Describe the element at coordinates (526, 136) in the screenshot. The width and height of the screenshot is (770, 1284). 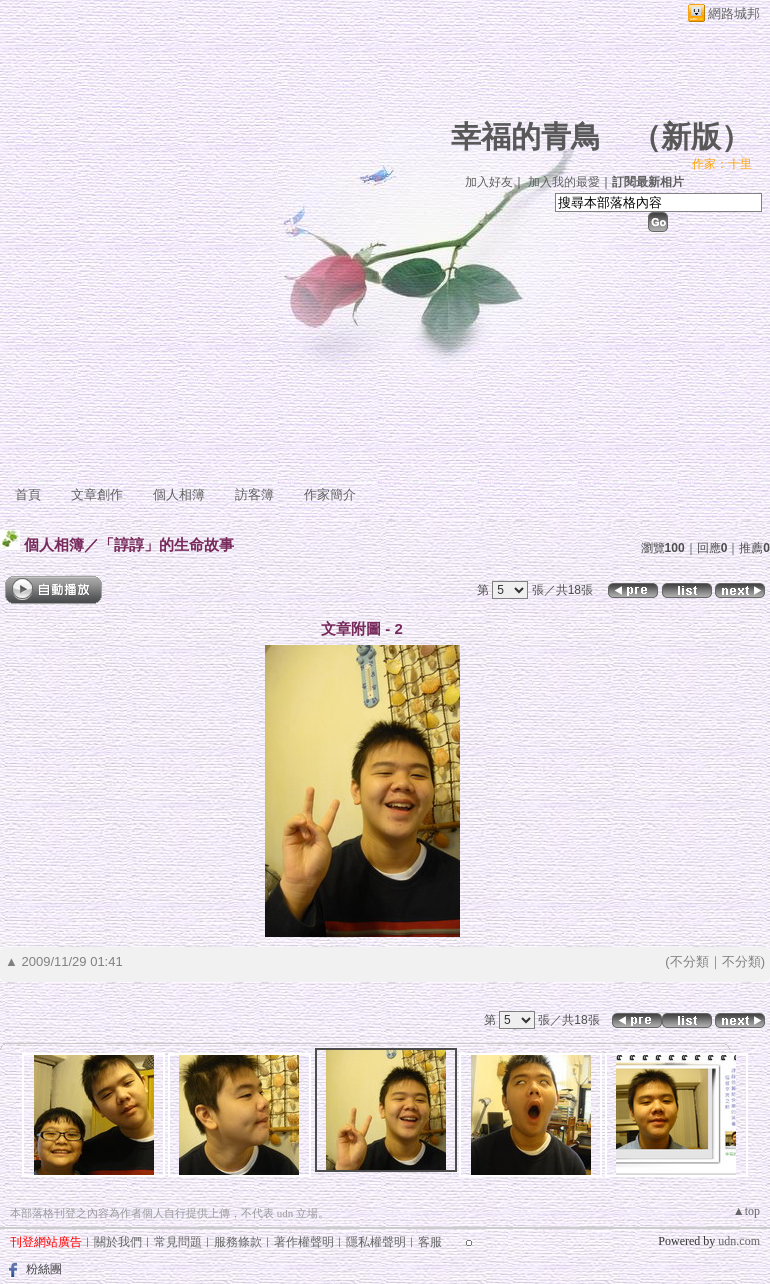
I see `幸福的青鳥` at that location.